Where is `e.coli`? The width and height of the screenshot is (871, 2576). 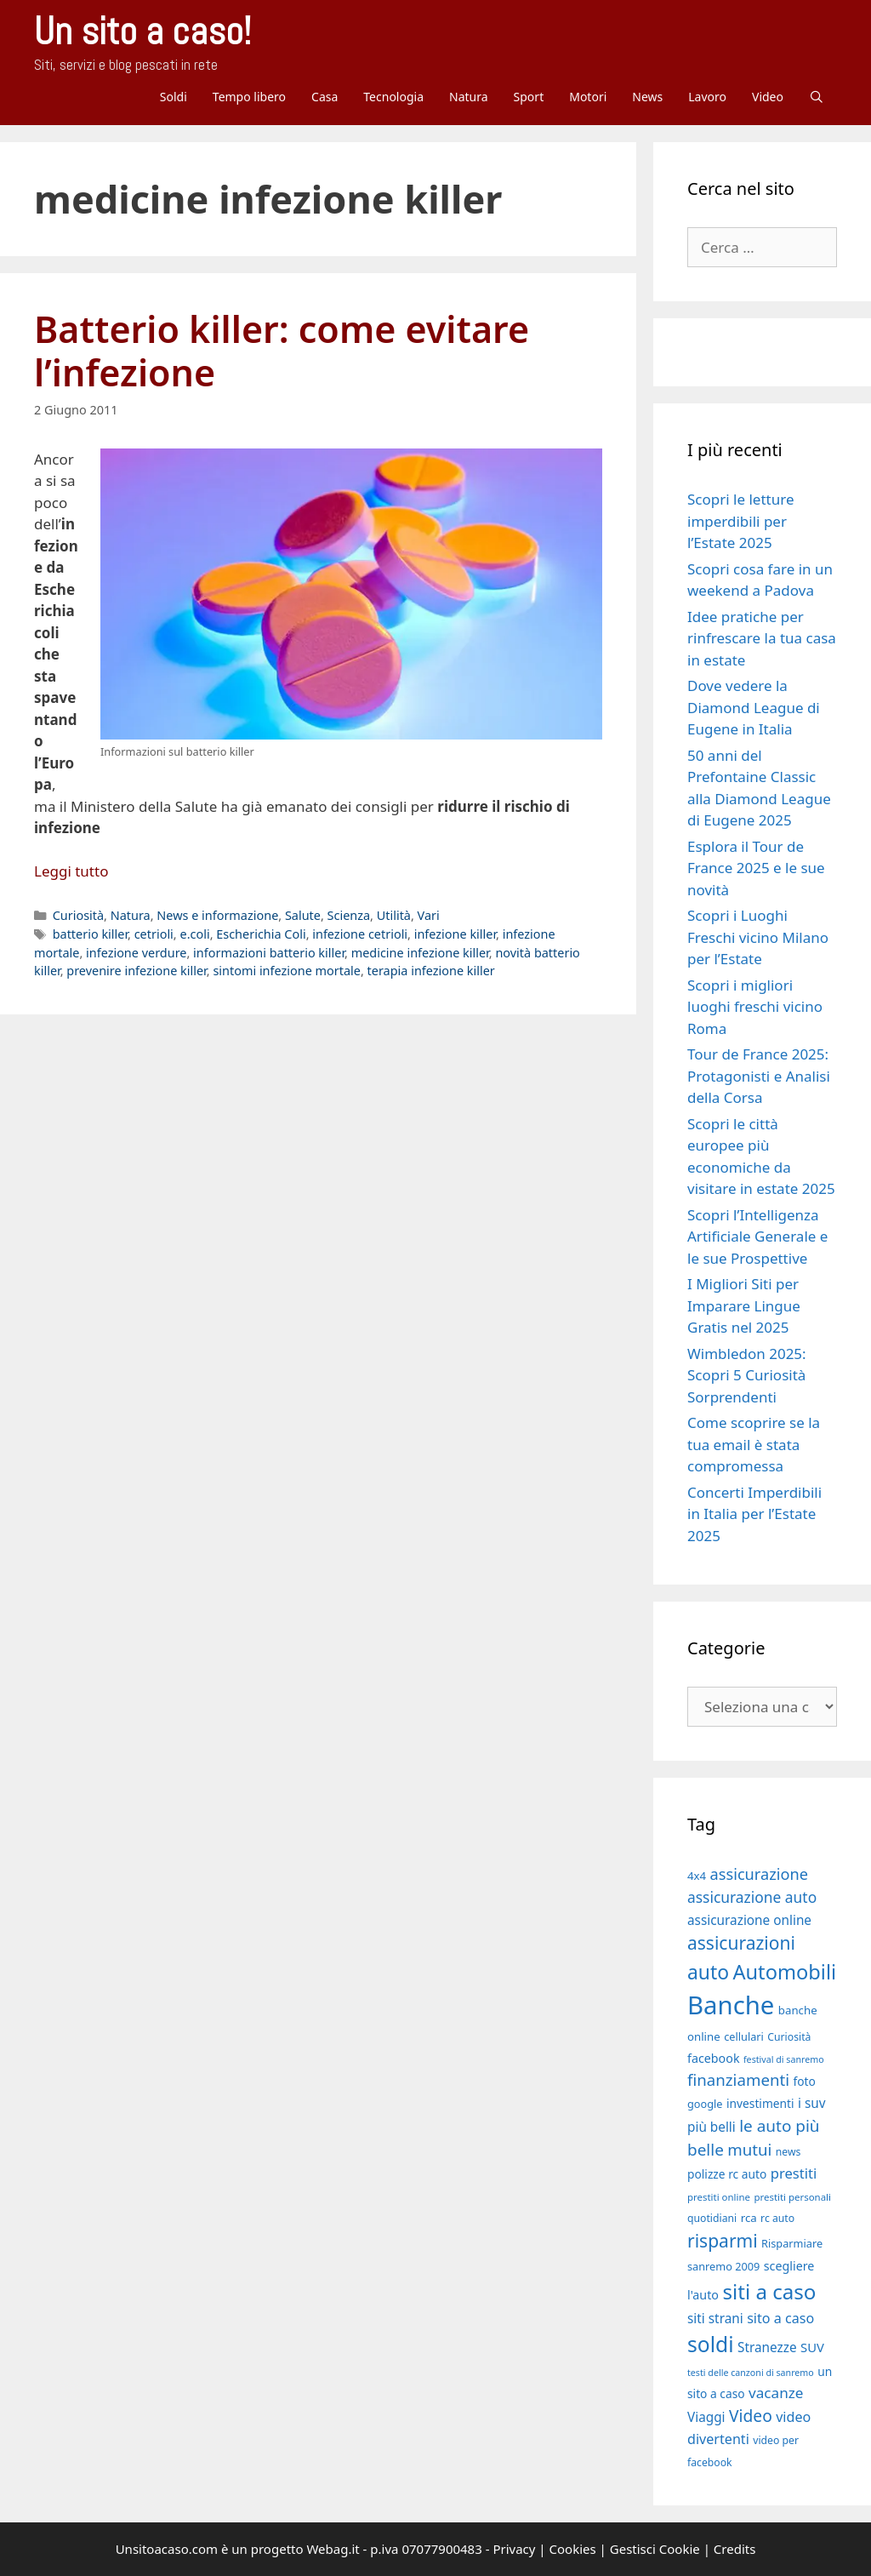 e.coli is located at coordinates (194, 934).